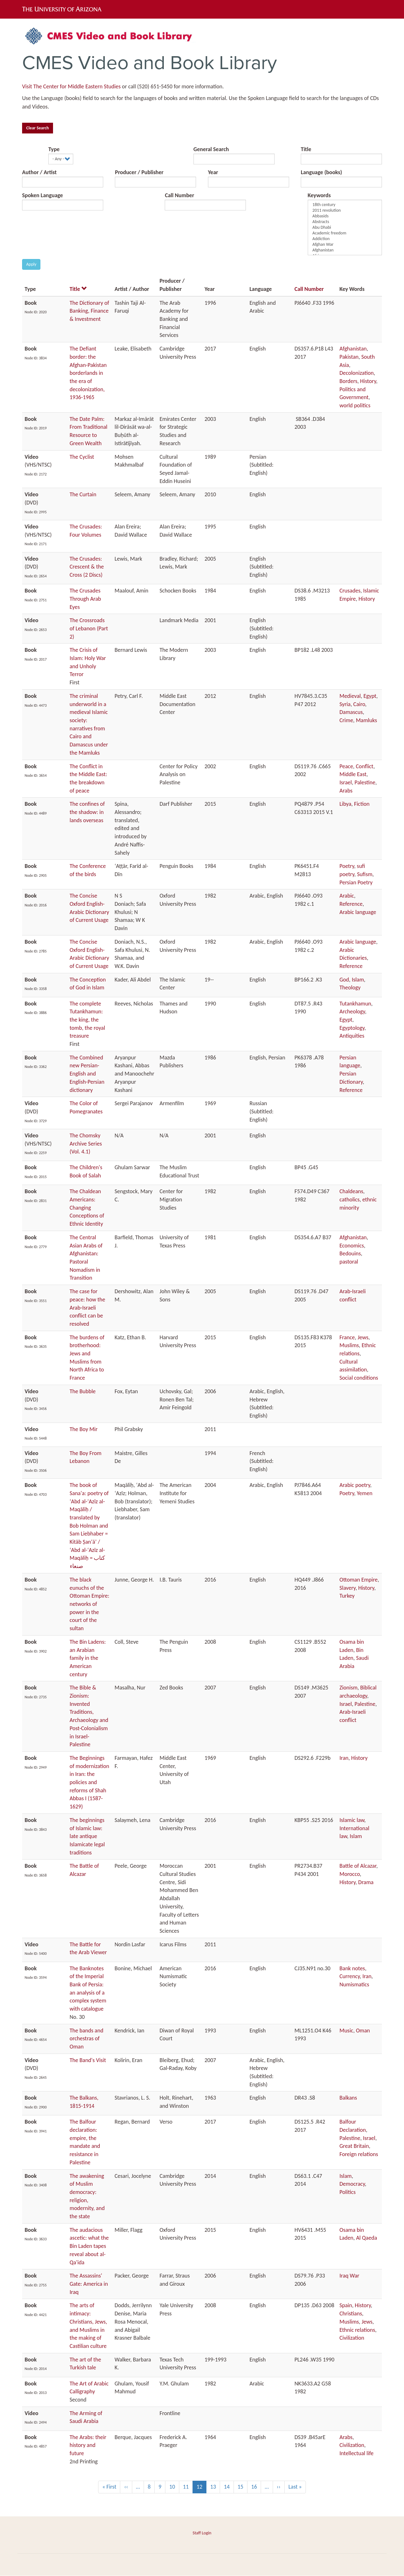 The height and width of the screenshot is (2576, 404). I want to click on Abu Dhabi, so click(345, 227).